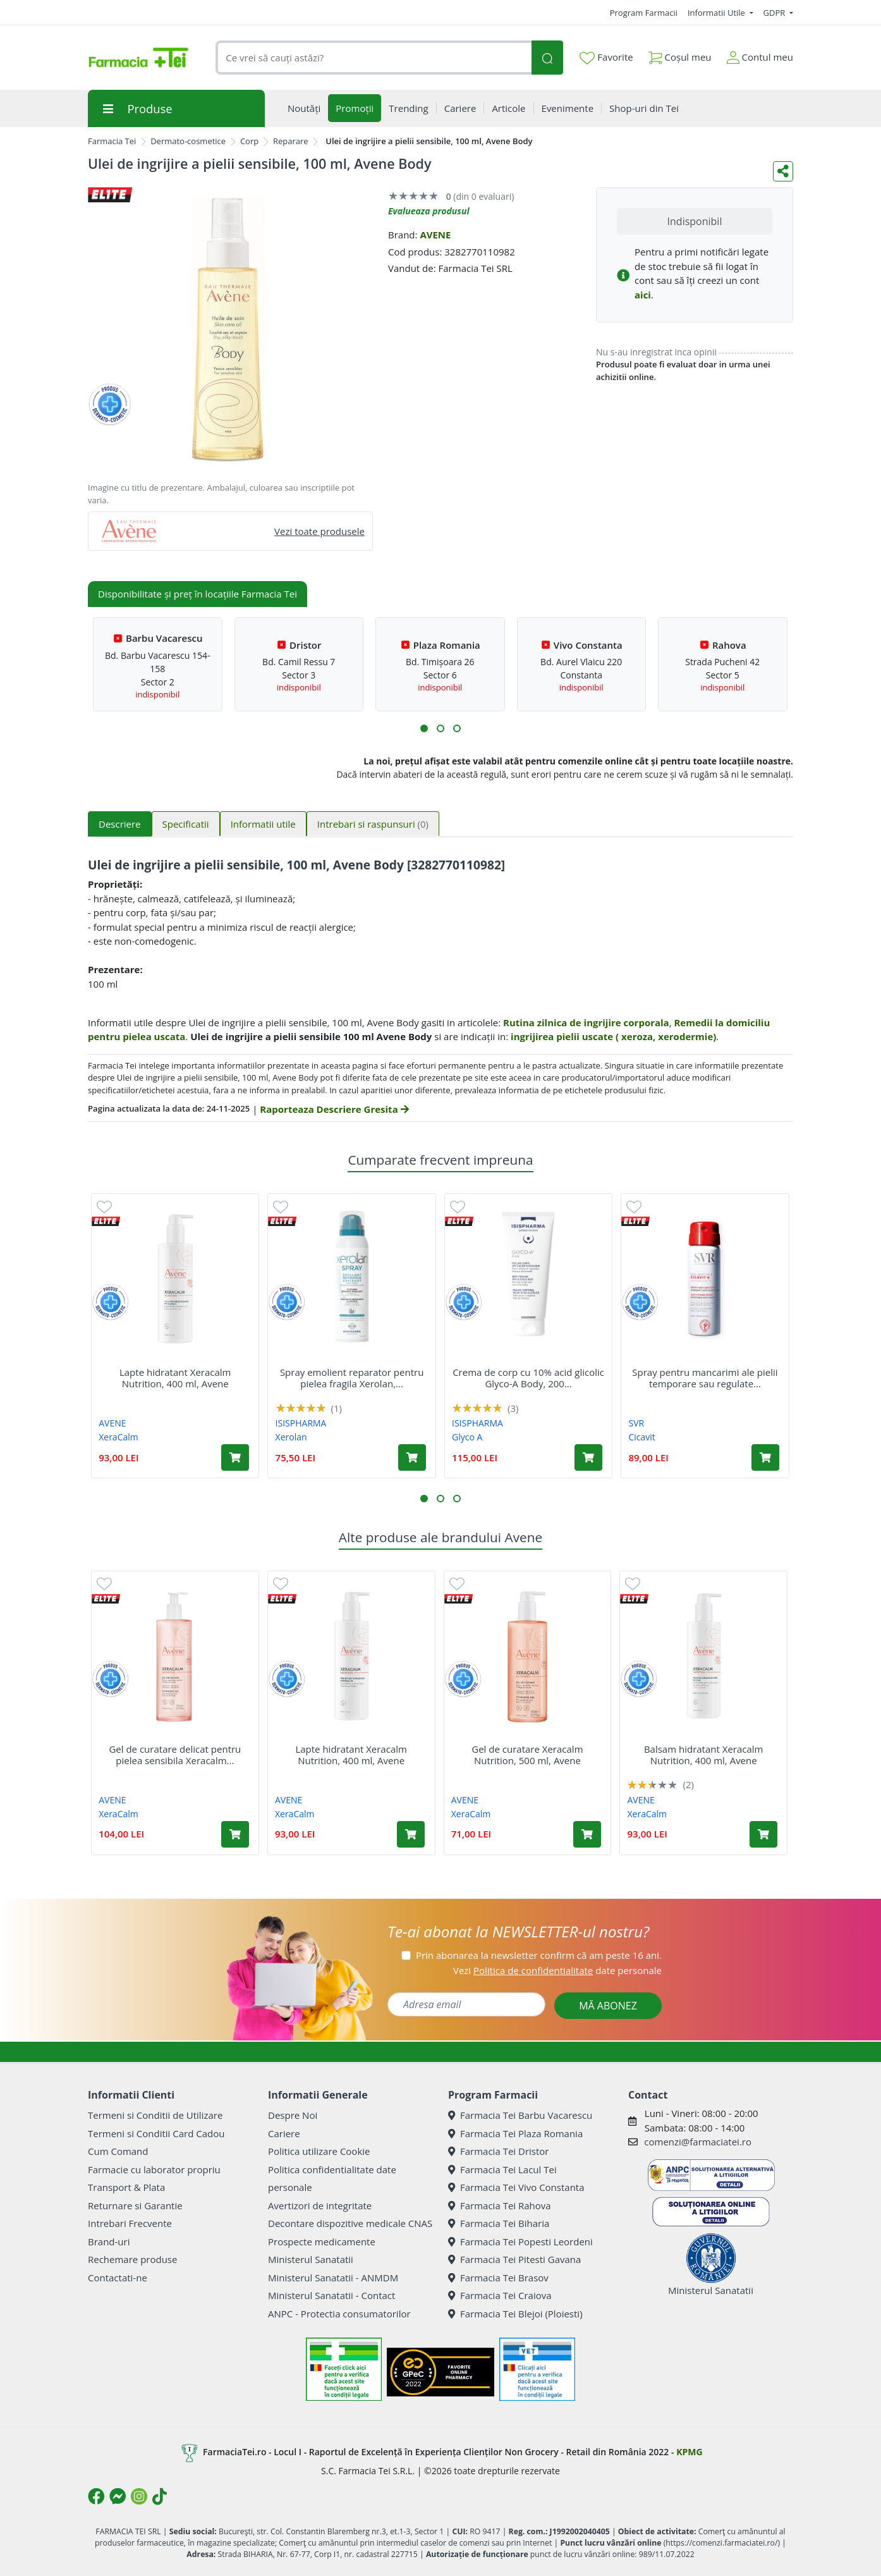  I want to click on Farmacia Tei Blejoi (Ploiesti), so click(515, 2313).